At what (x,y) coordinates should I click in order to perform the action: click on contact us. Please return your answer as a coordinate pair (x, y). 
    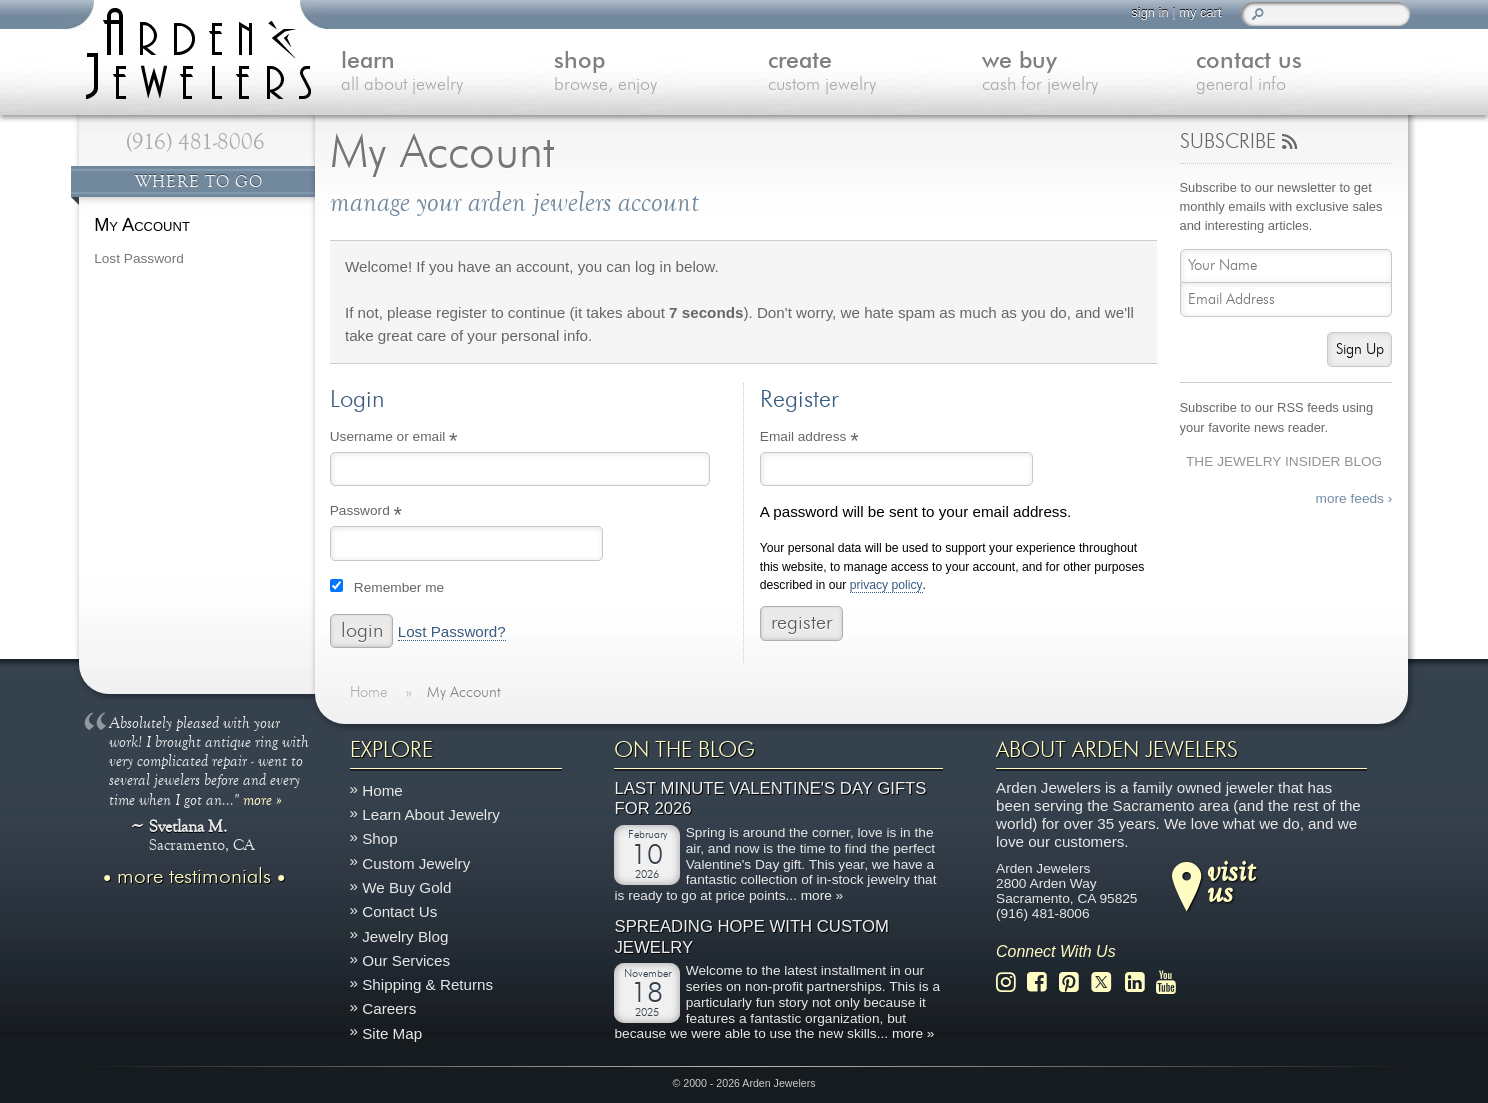
    Looking at the image, I should click on (1303, 73).